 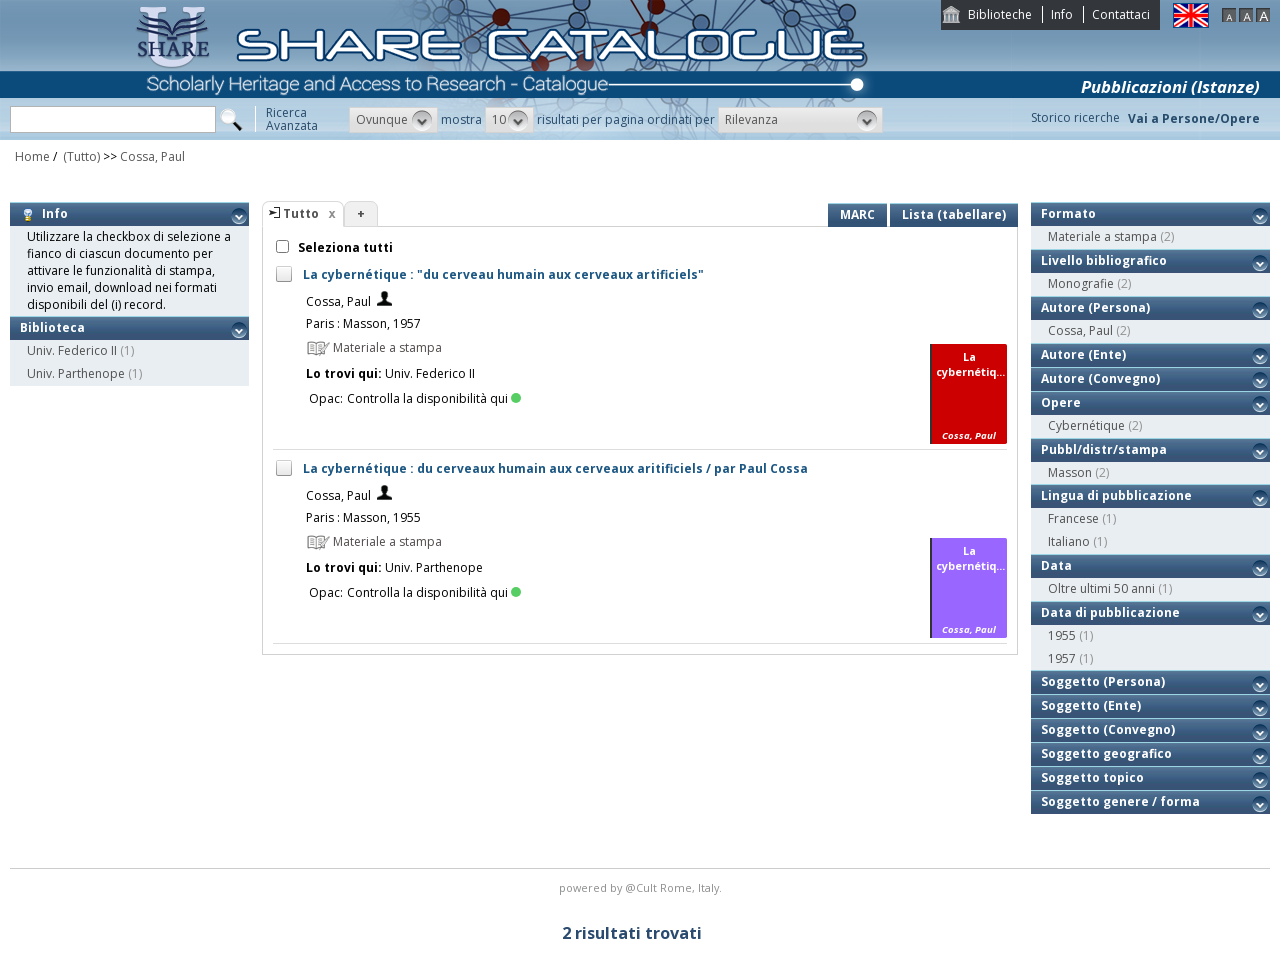 I want to click on Materiale a stampa, so click(x=1102, y=236).